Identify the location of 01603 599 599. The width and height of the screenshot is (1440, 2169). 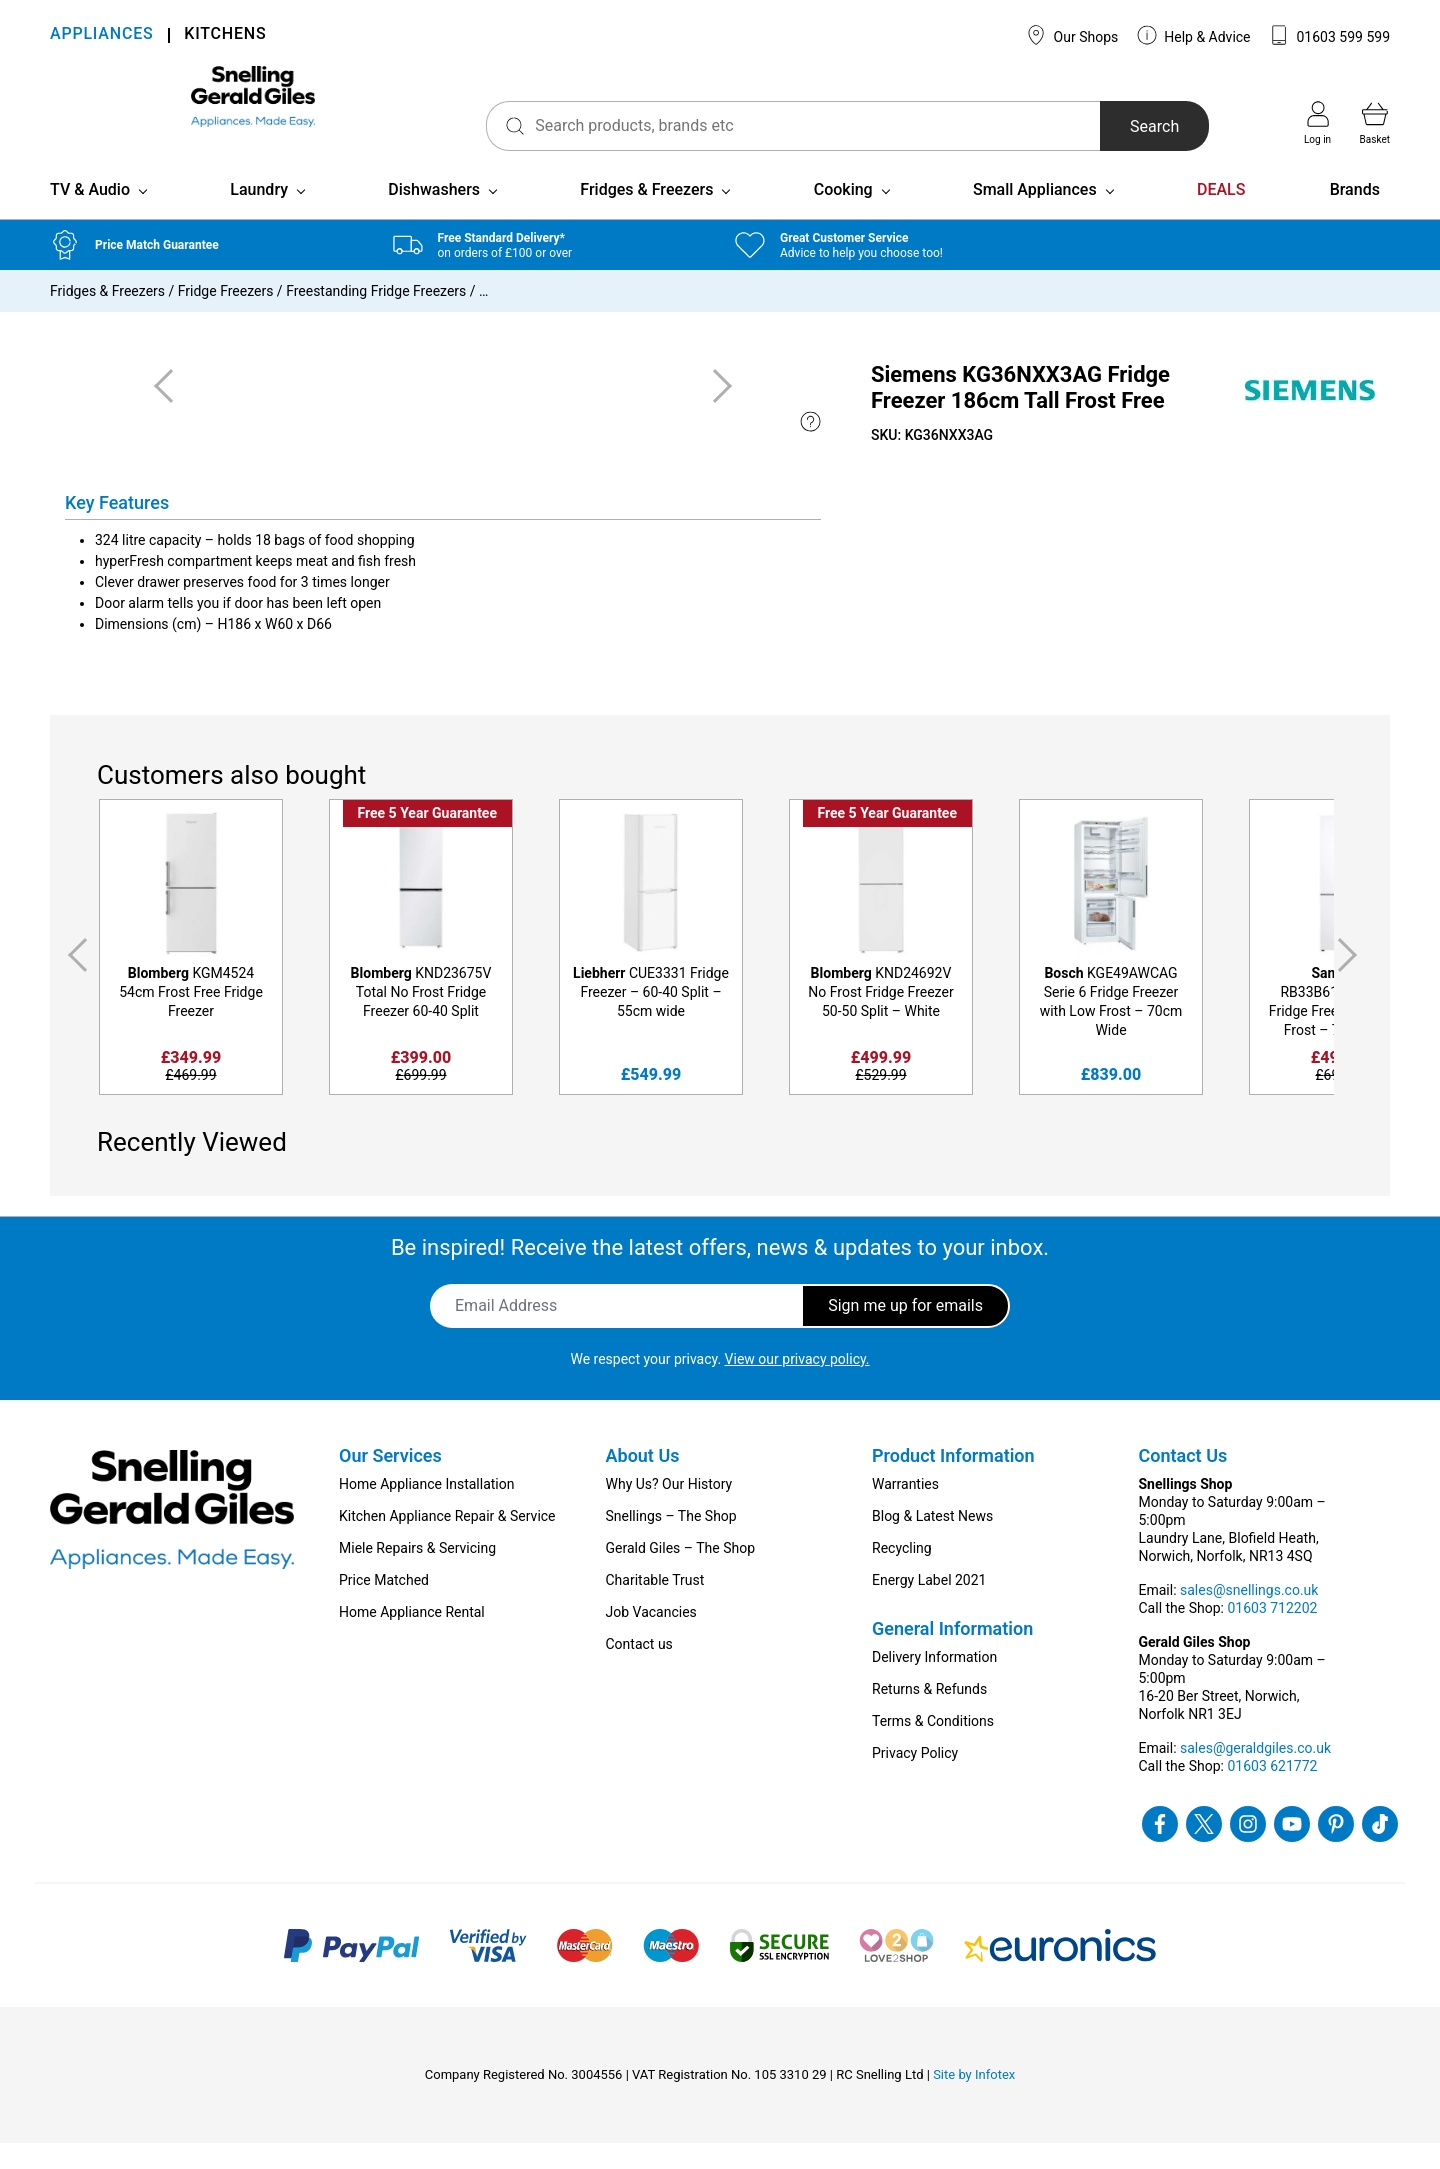
(1329, 35).